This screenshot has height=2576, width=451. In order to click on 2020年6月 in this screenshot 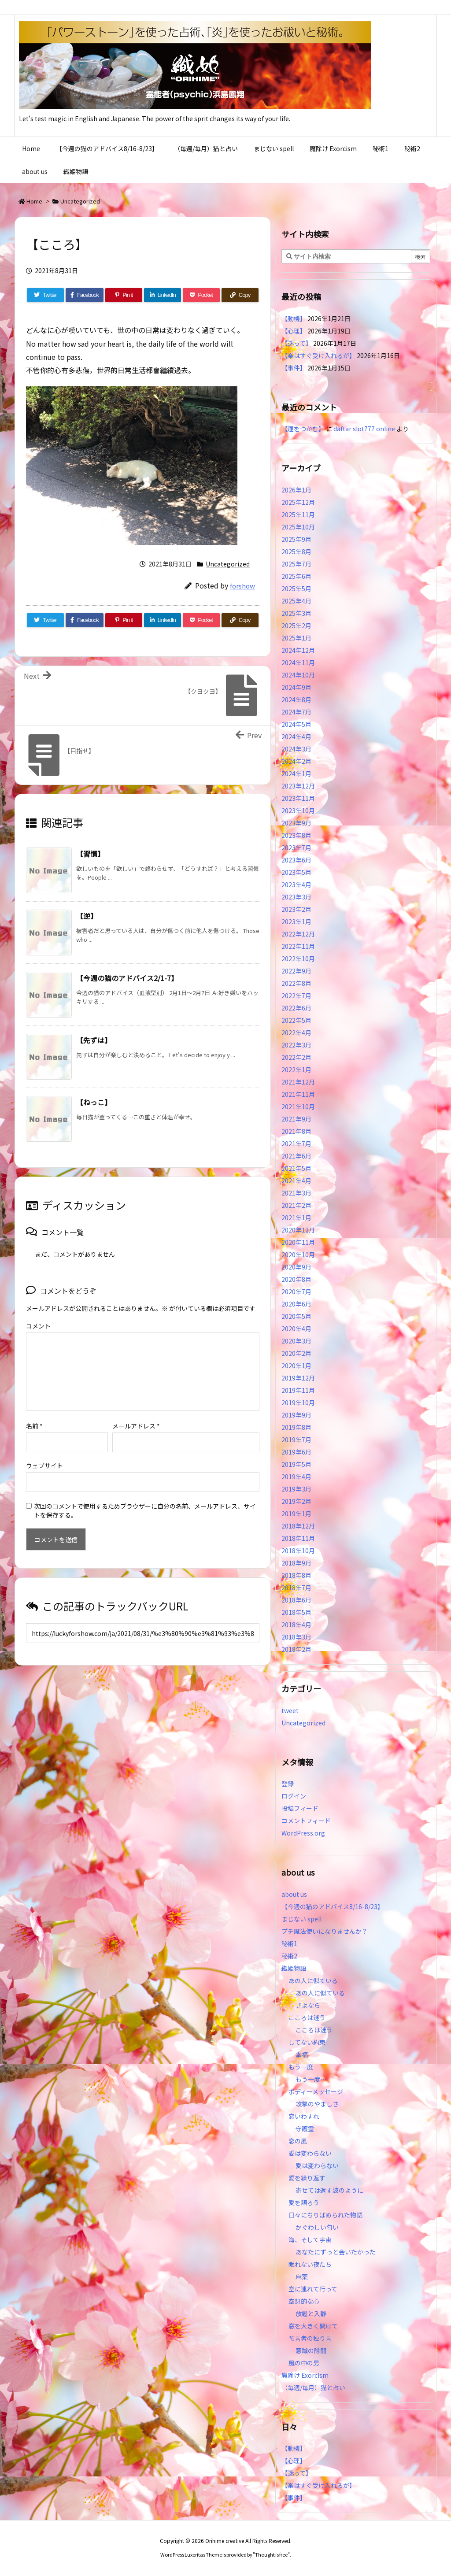, I will do `click(296, 1303)`.